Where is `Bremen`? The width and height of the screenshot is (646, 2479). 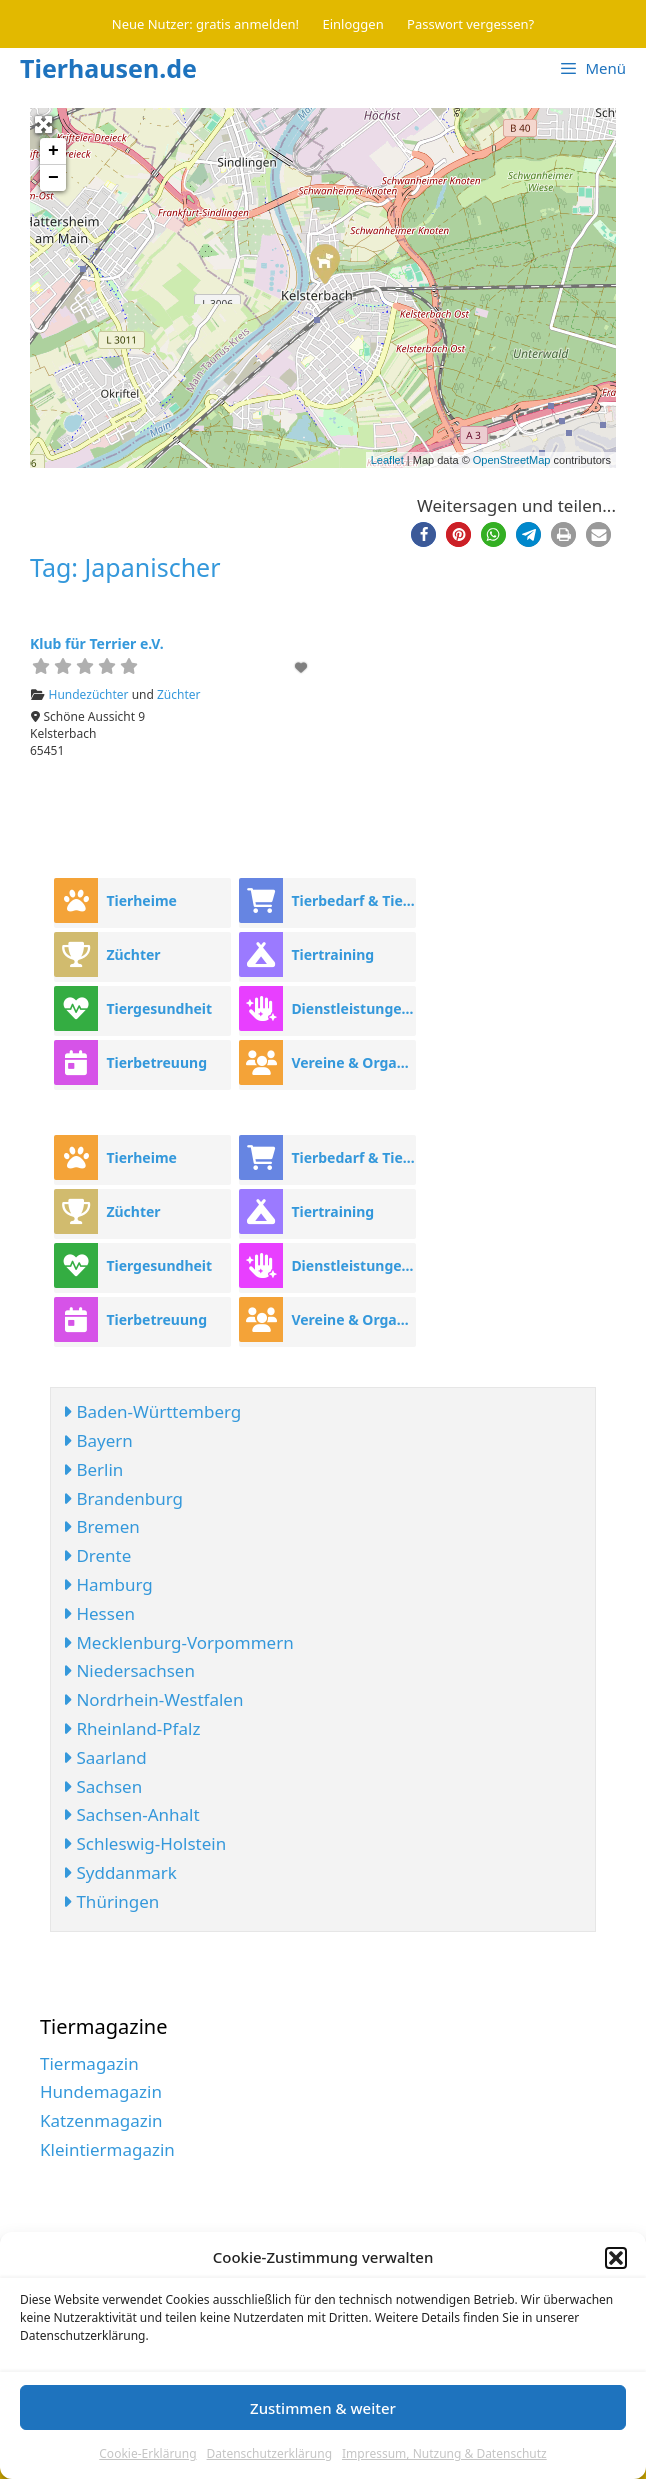
Bremen is located at coordinates (101, 1526).